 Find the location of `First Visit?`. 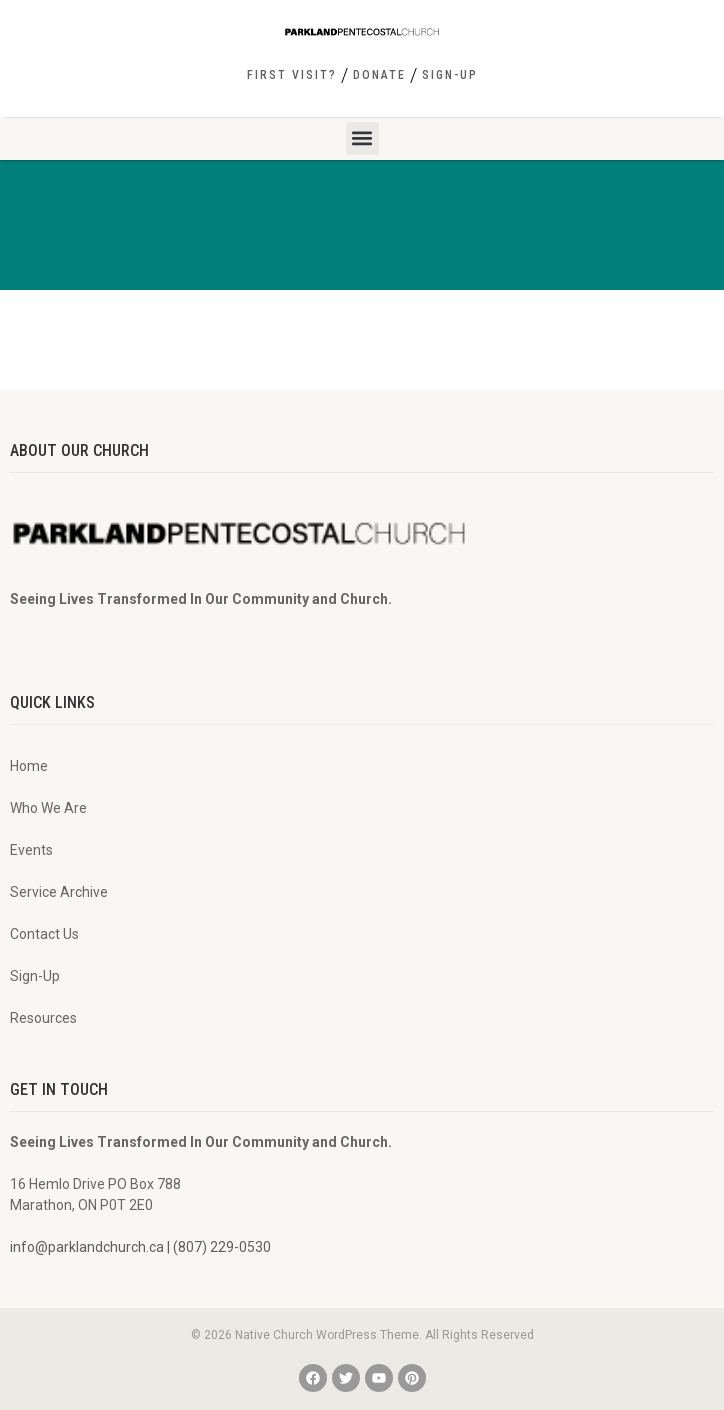

First Visit? is located at coordinates (292, 75).